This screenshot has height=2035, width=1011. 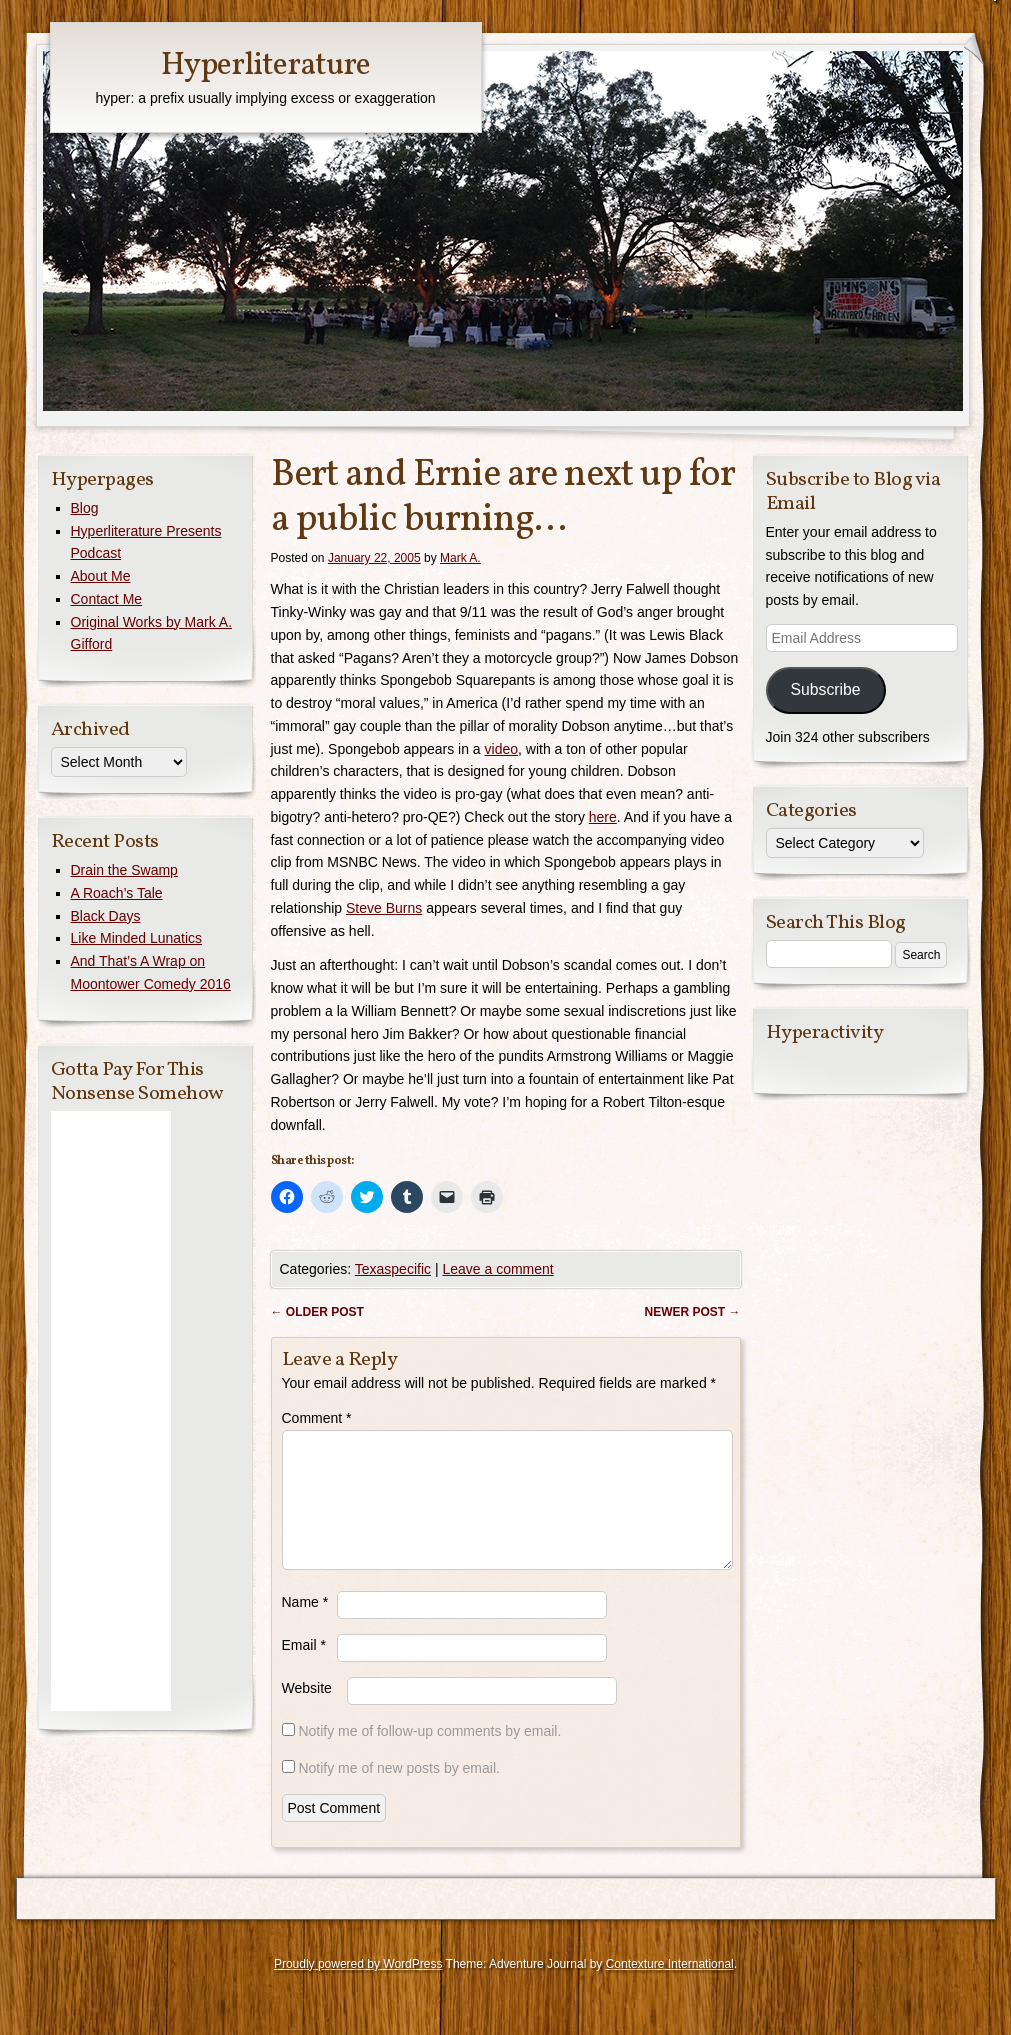 What do you see at coordinates (317, 1418) in the screenshot?
I see `Comment` at bounding box center [317, 1418].